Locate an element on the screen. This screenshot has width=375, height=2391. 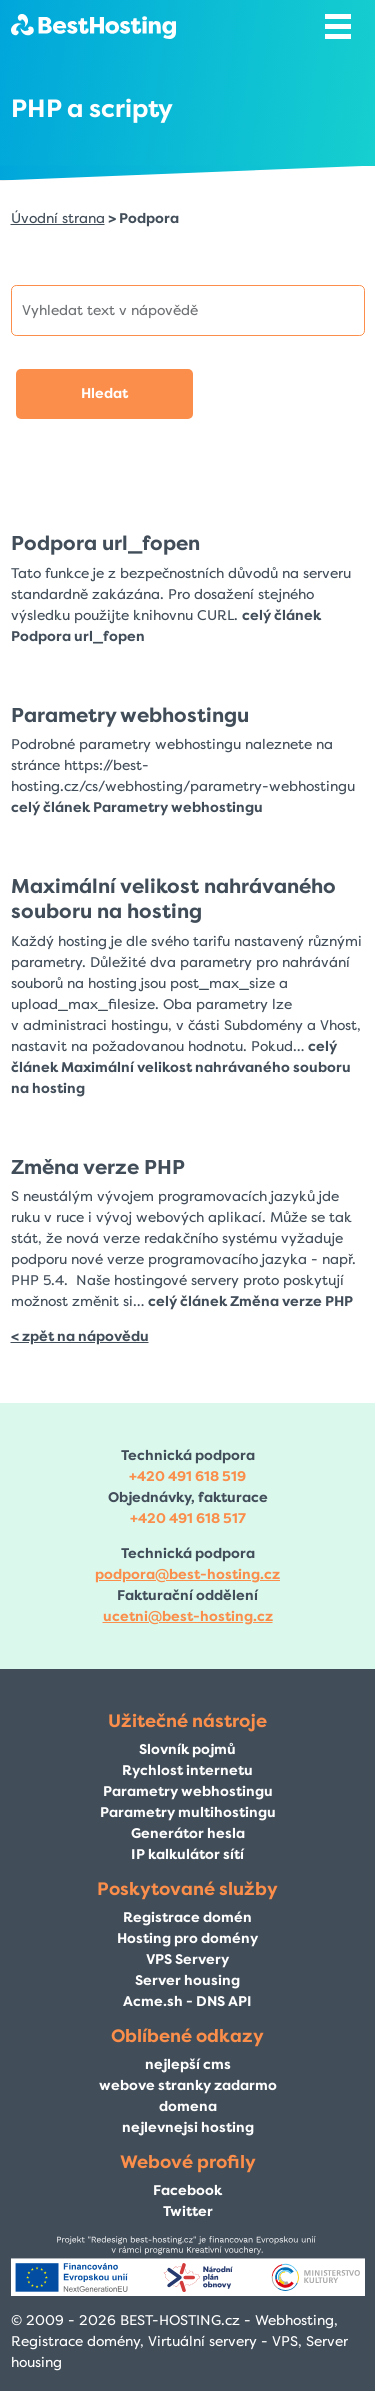
Server housing is located at coordinates (187, 1980).